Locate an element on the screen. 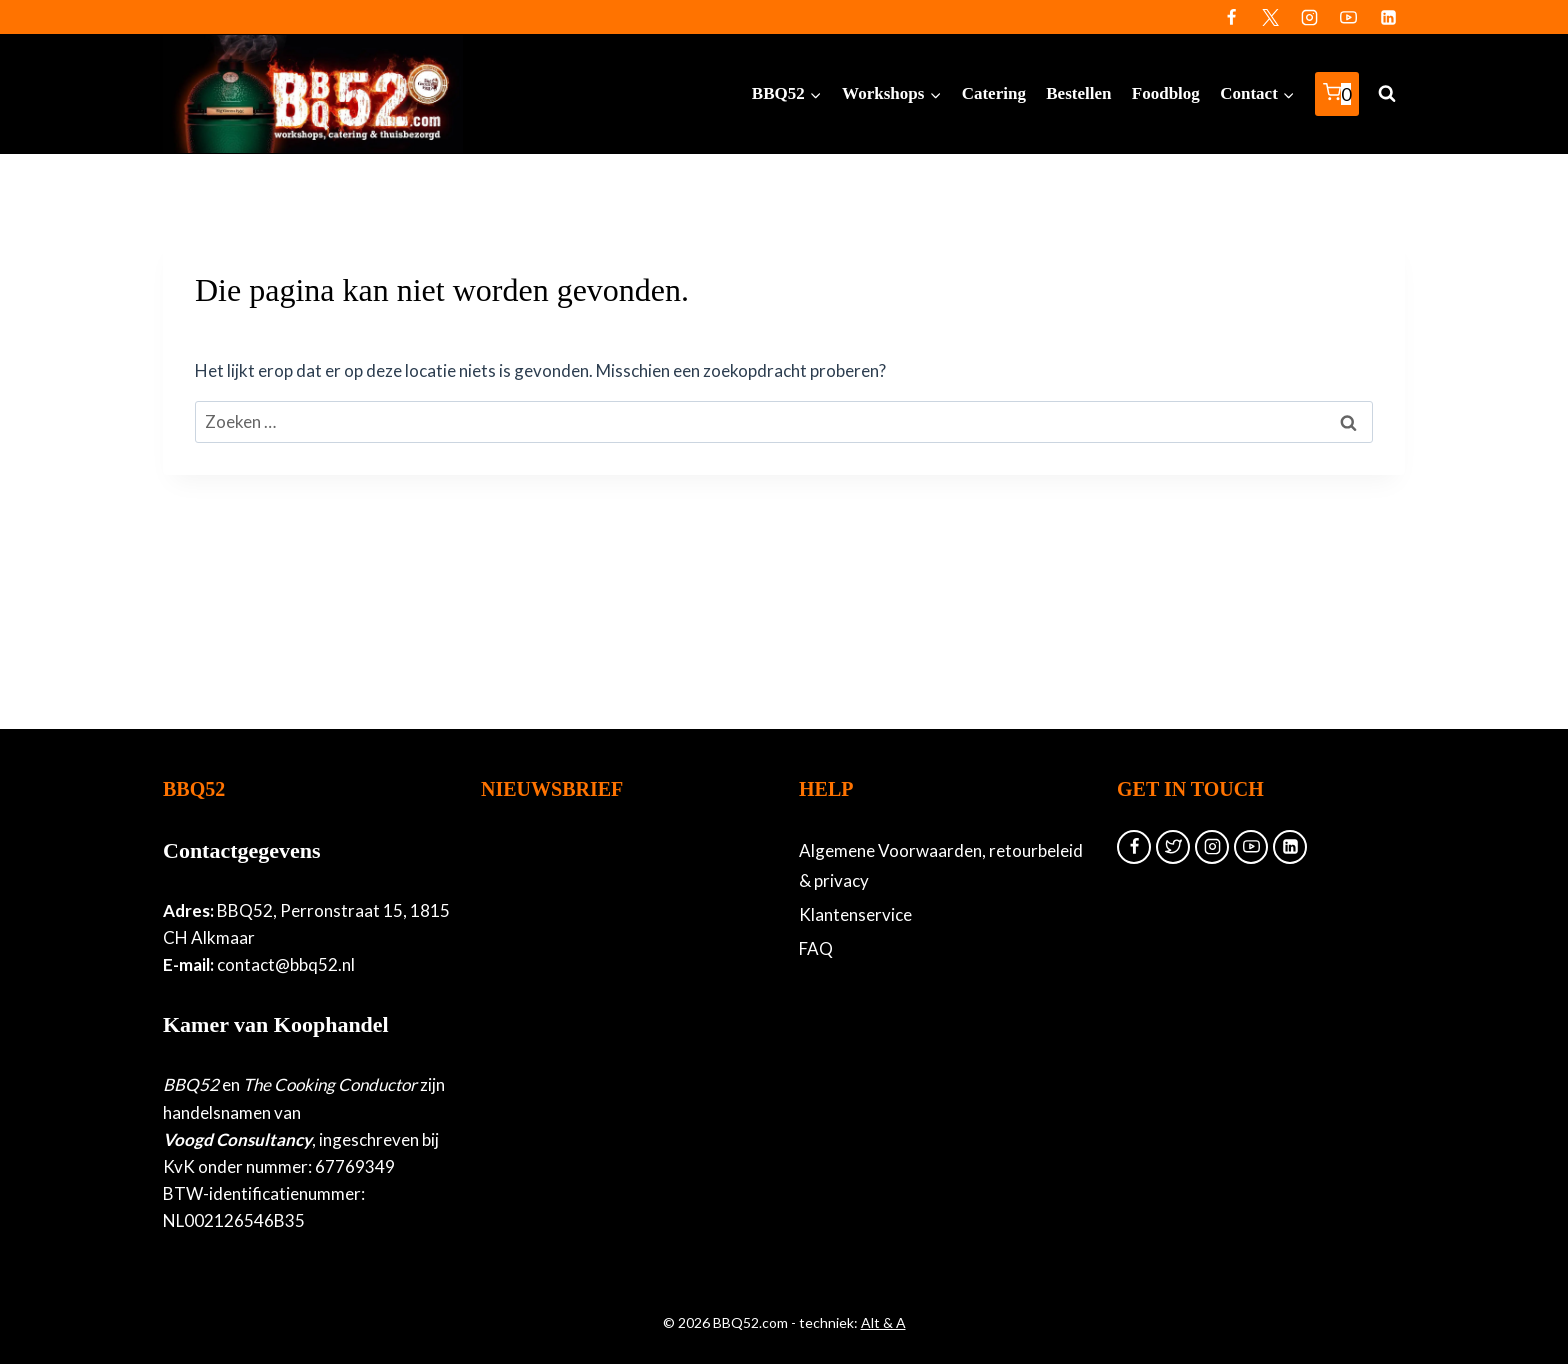  [Voornaam] is located at coordinates (611, 1014).